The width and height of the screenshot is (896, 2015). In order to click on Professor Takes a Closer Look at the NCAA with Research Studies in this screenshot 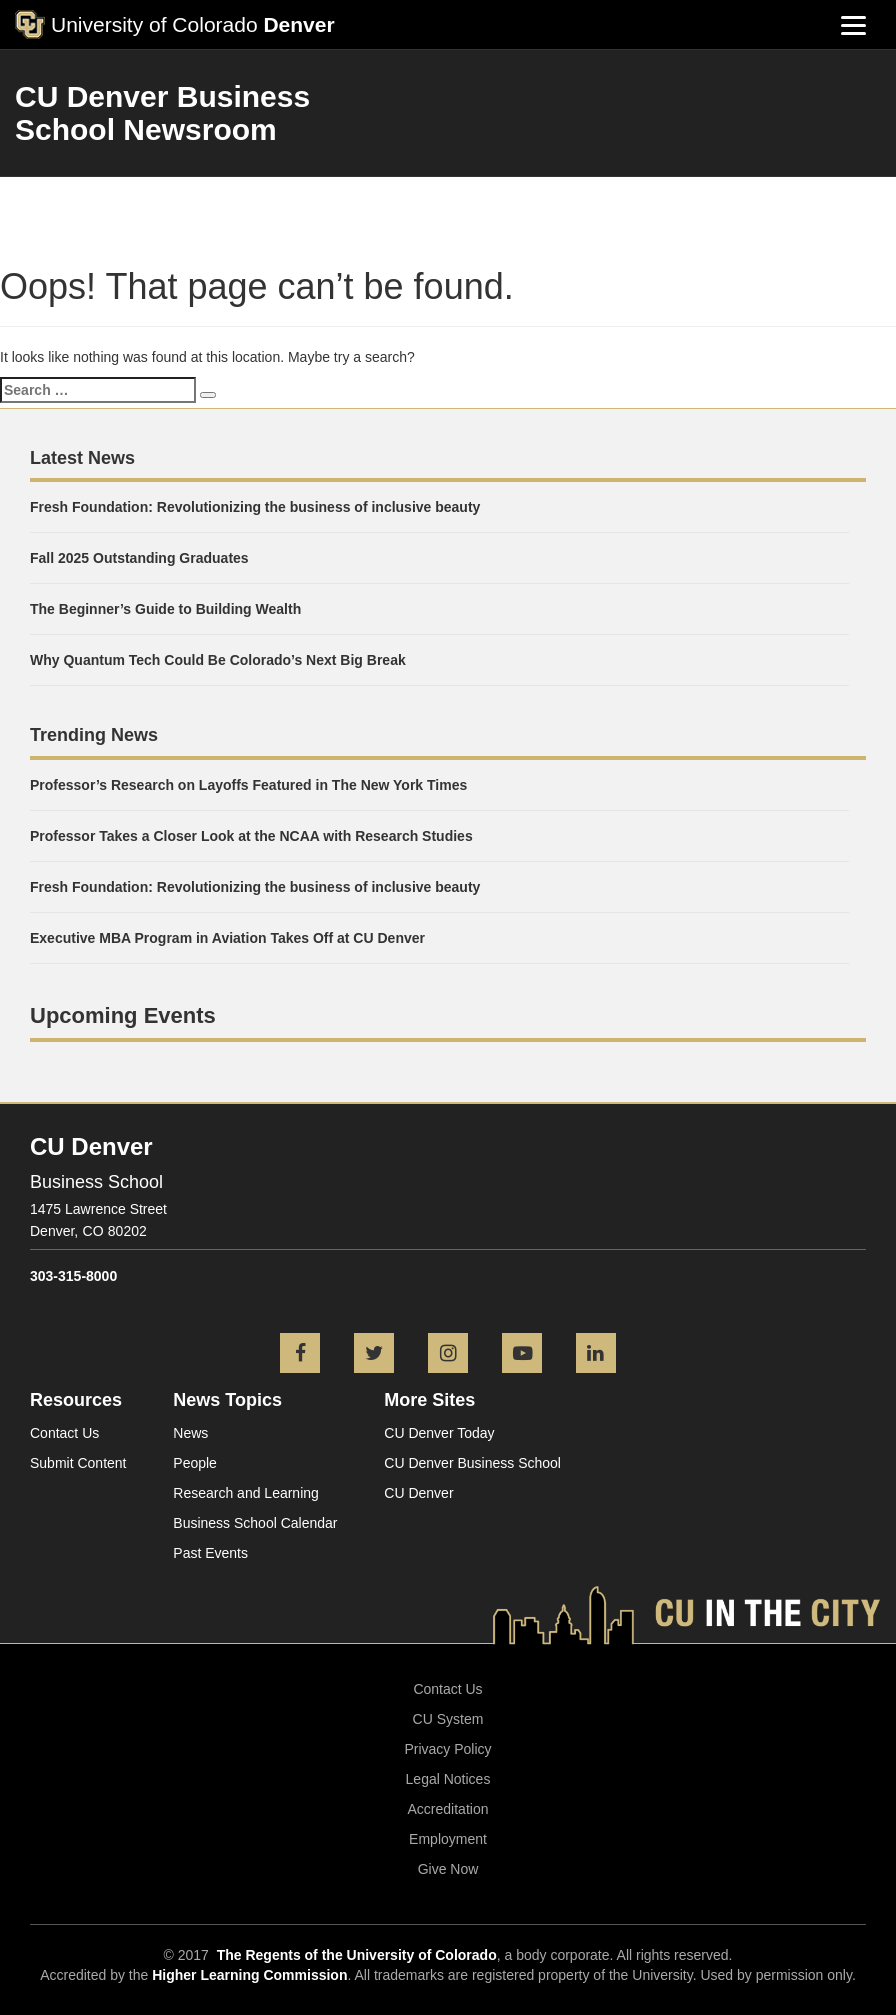, I will do `click(251, 836)`.